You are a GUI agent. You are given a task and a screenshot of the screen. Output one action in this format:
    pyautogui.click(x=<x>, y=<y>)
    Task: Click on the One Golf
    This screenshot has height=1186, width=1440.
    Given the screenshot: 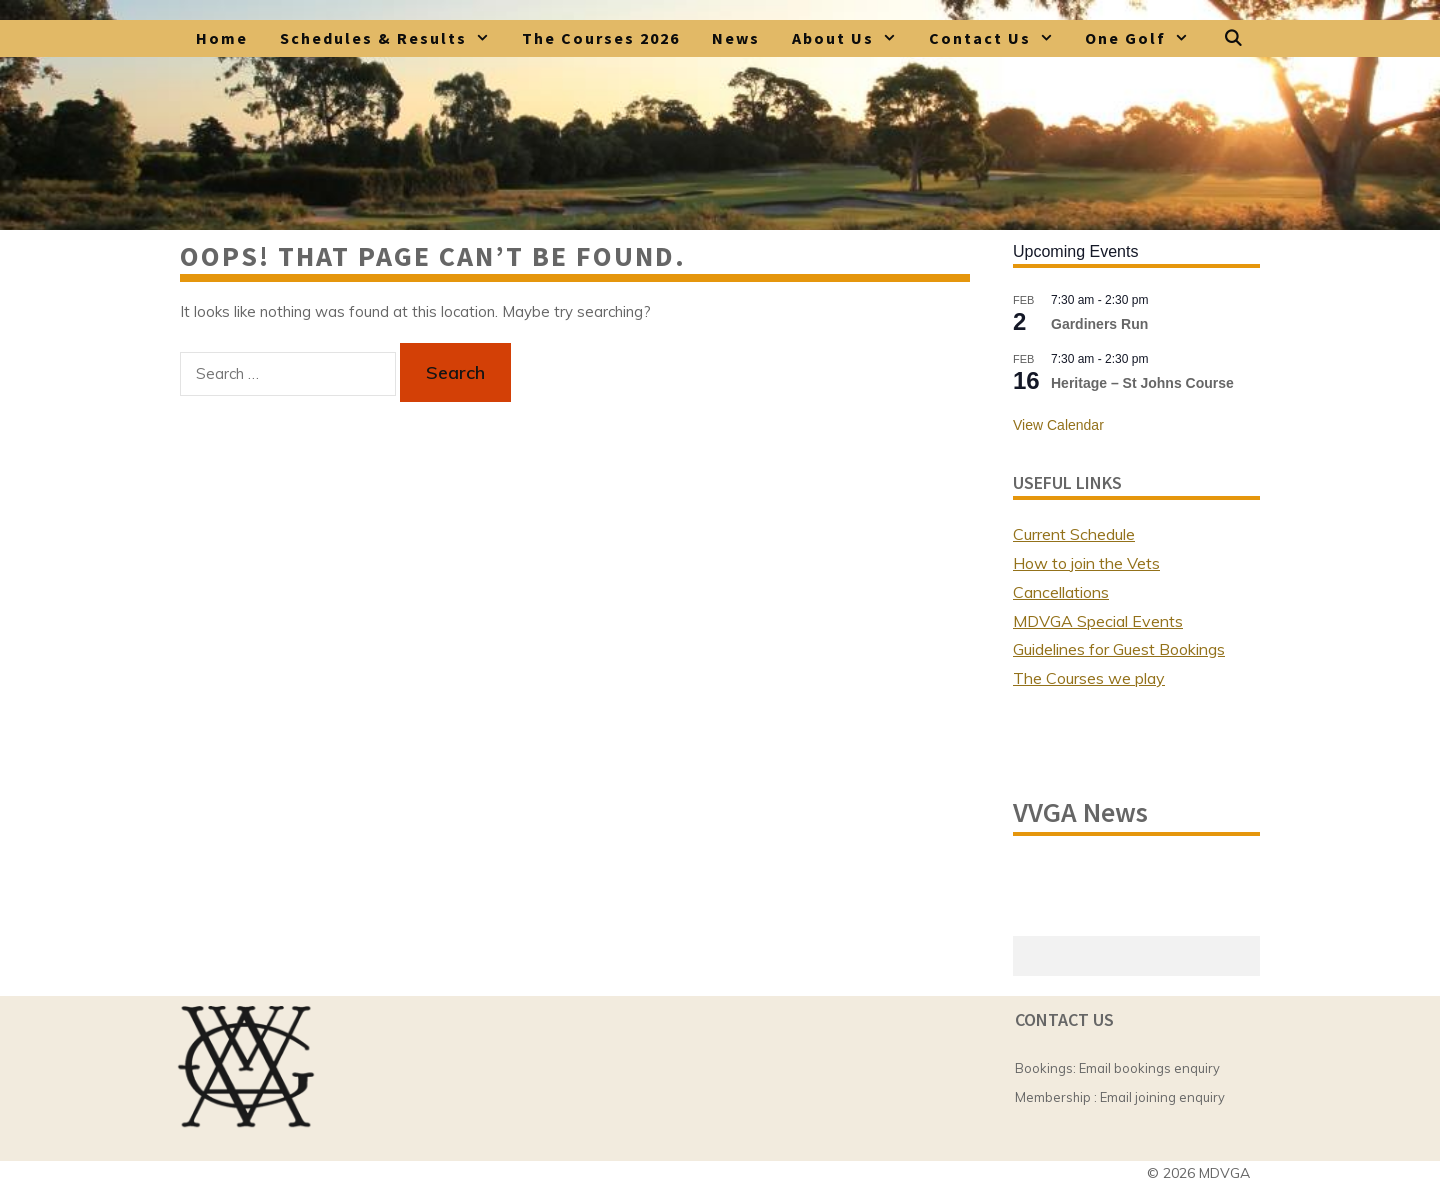 What is the action you would take?
    pyautogui.click(x=1145, y=38)
    